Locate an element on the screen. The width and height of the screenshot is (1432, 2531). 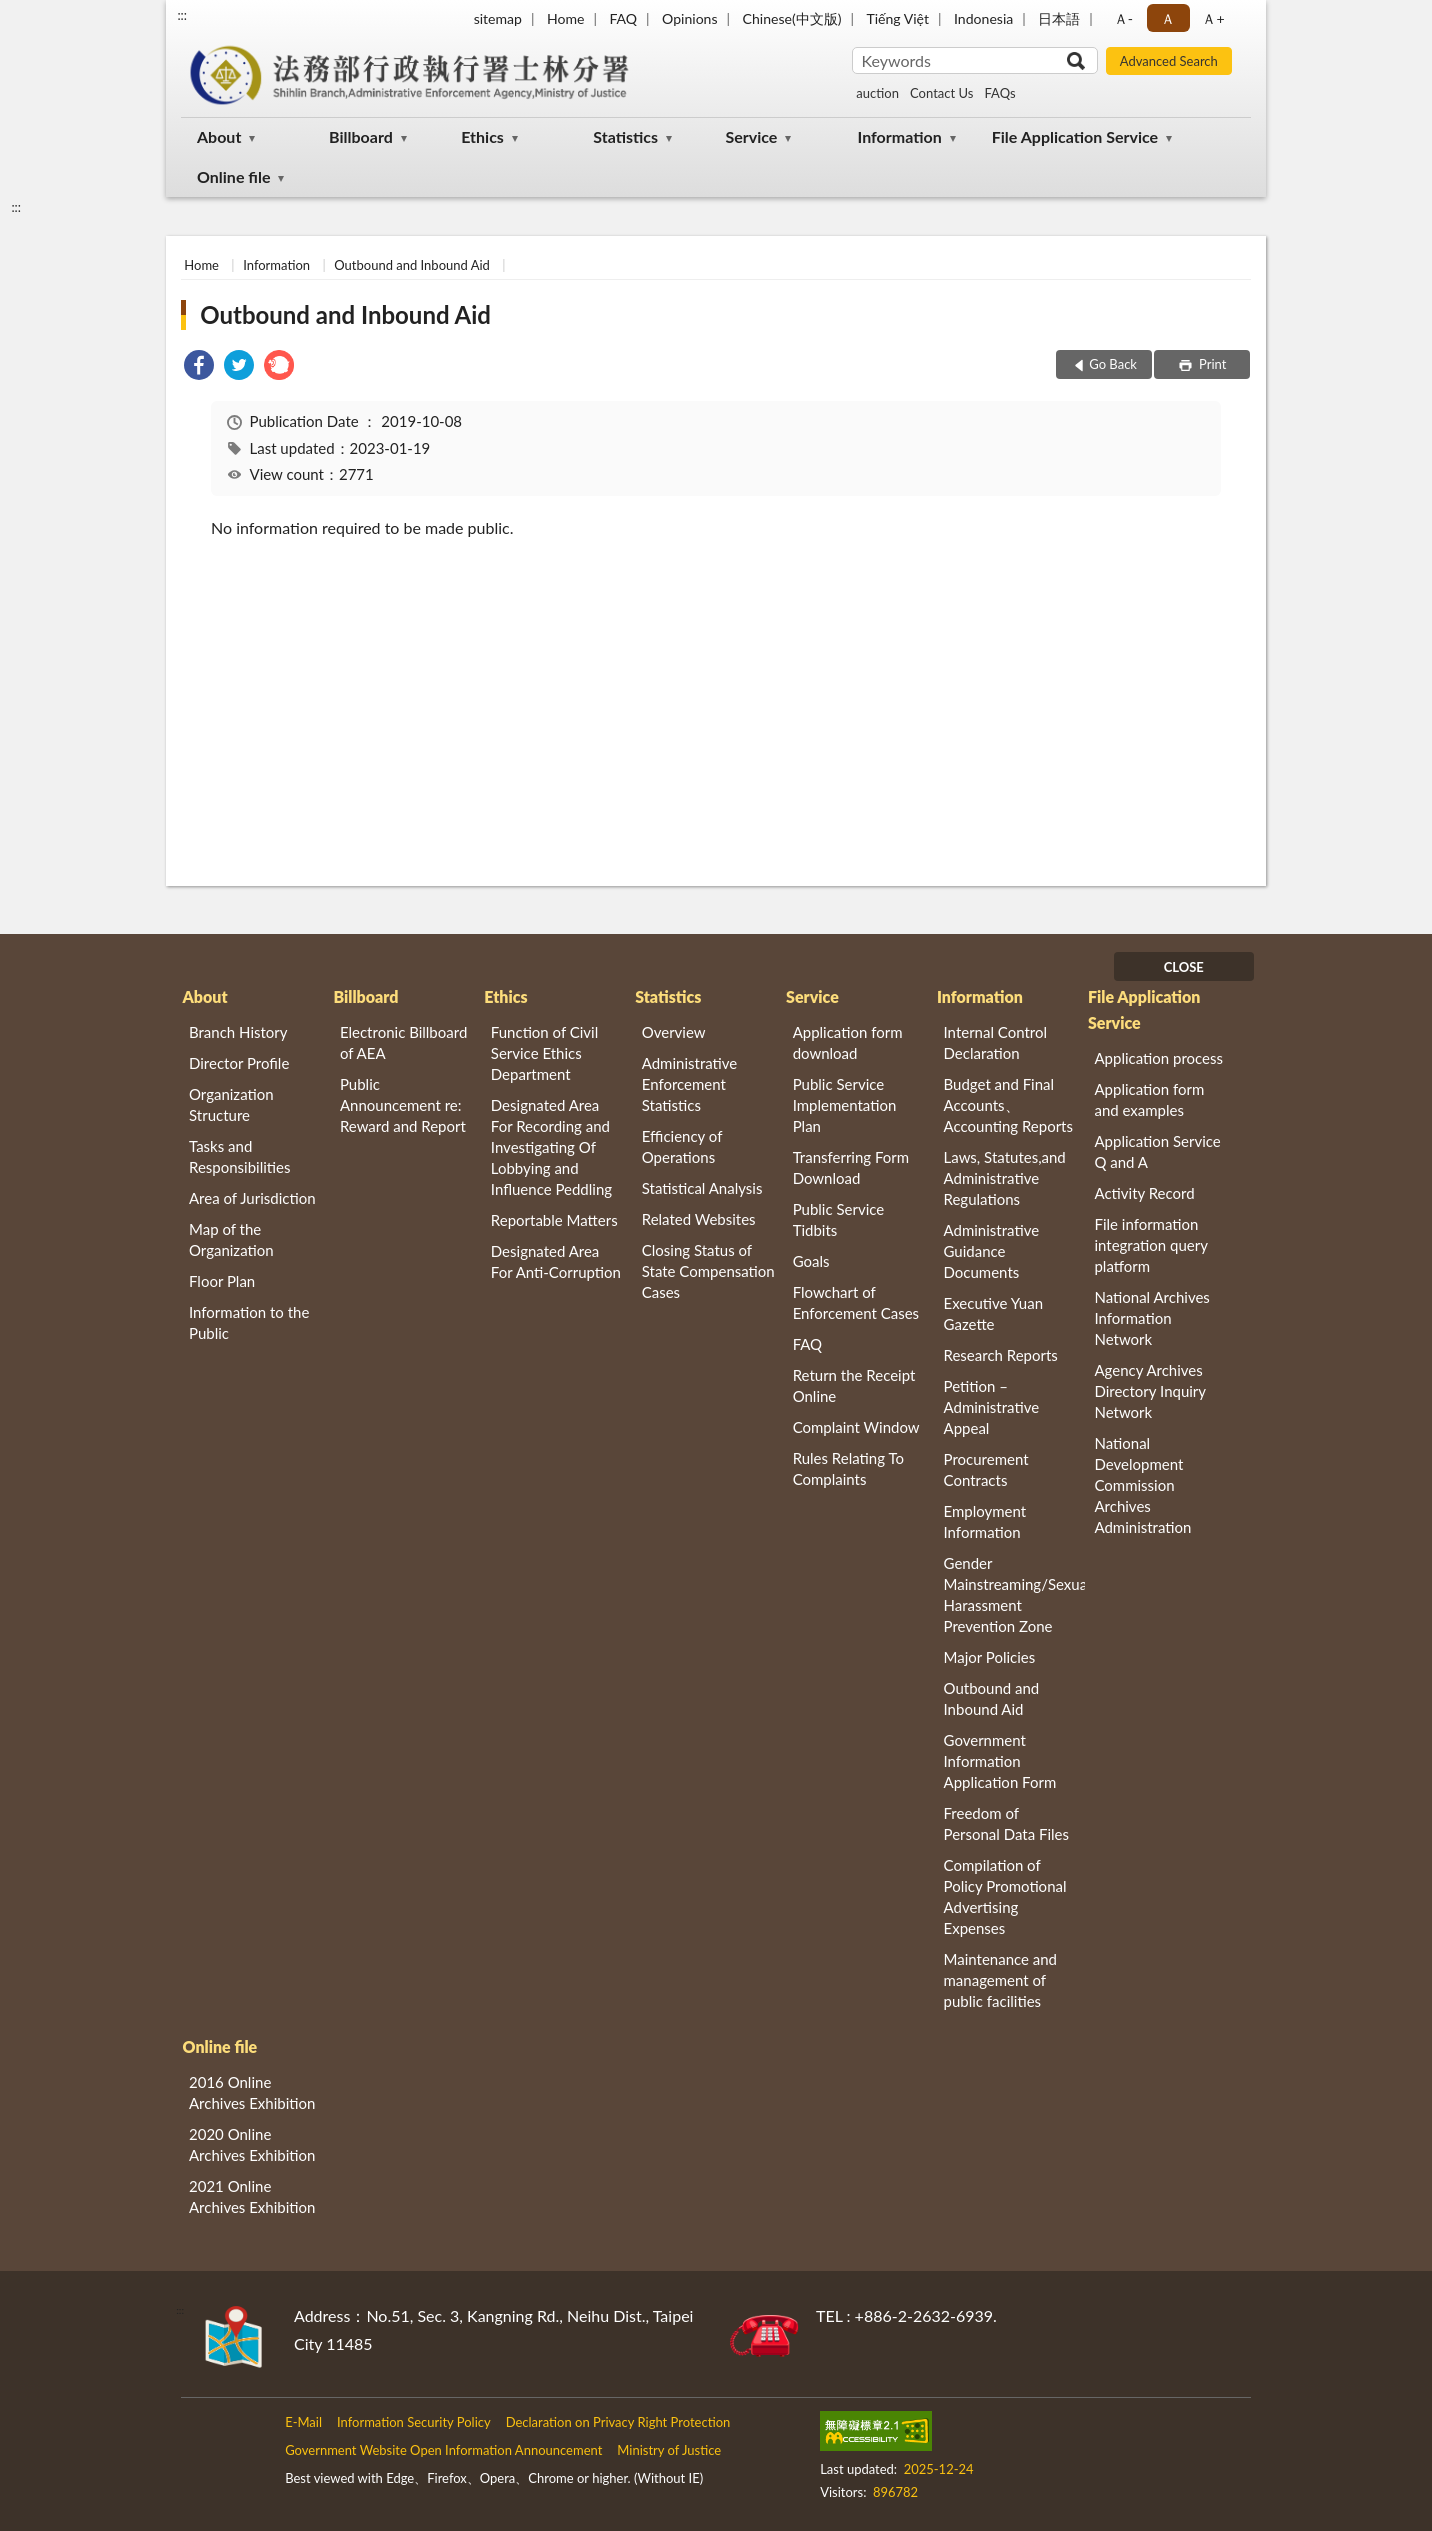
Ａ [button] is located at coordinates (1168, 18).